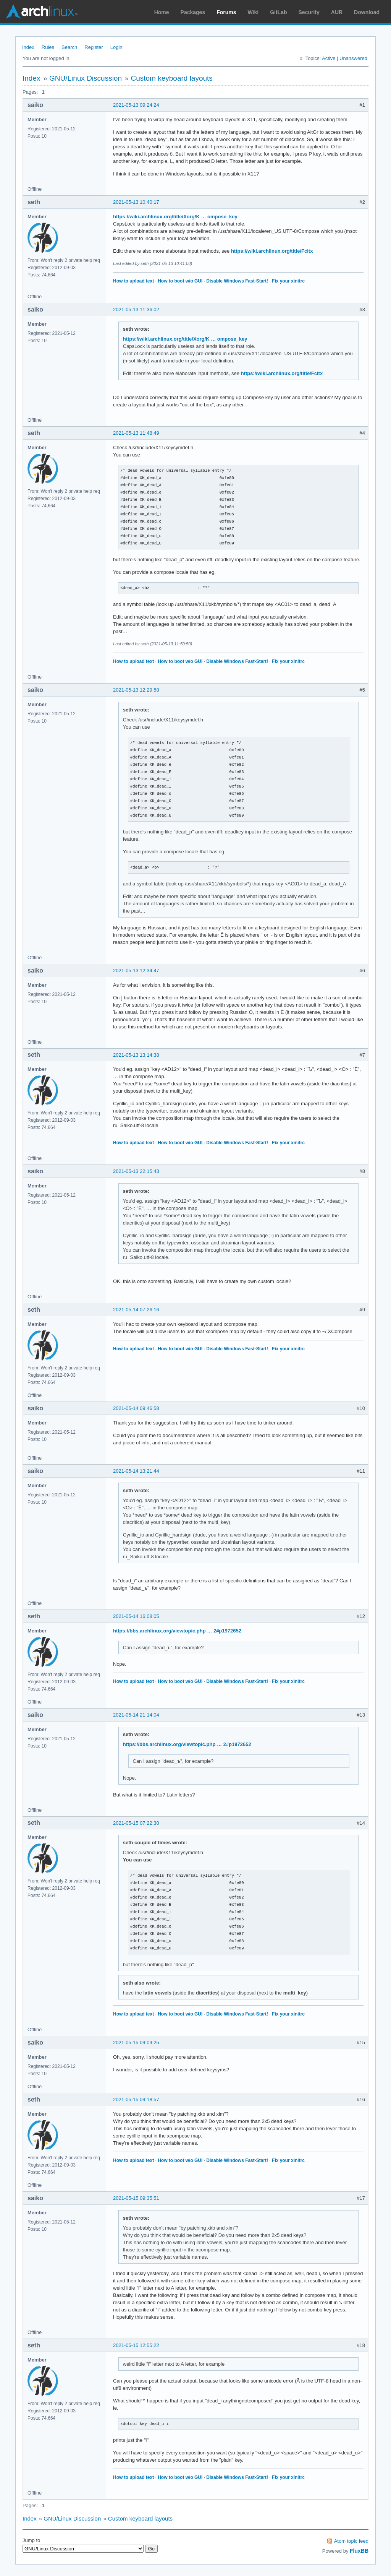 Image resolution: width=391 pixels, height=2576 pixels. I want to click on https://bbs.archlinux.org/viewtopic.php … 2#p1972652, so click(177, 1631).